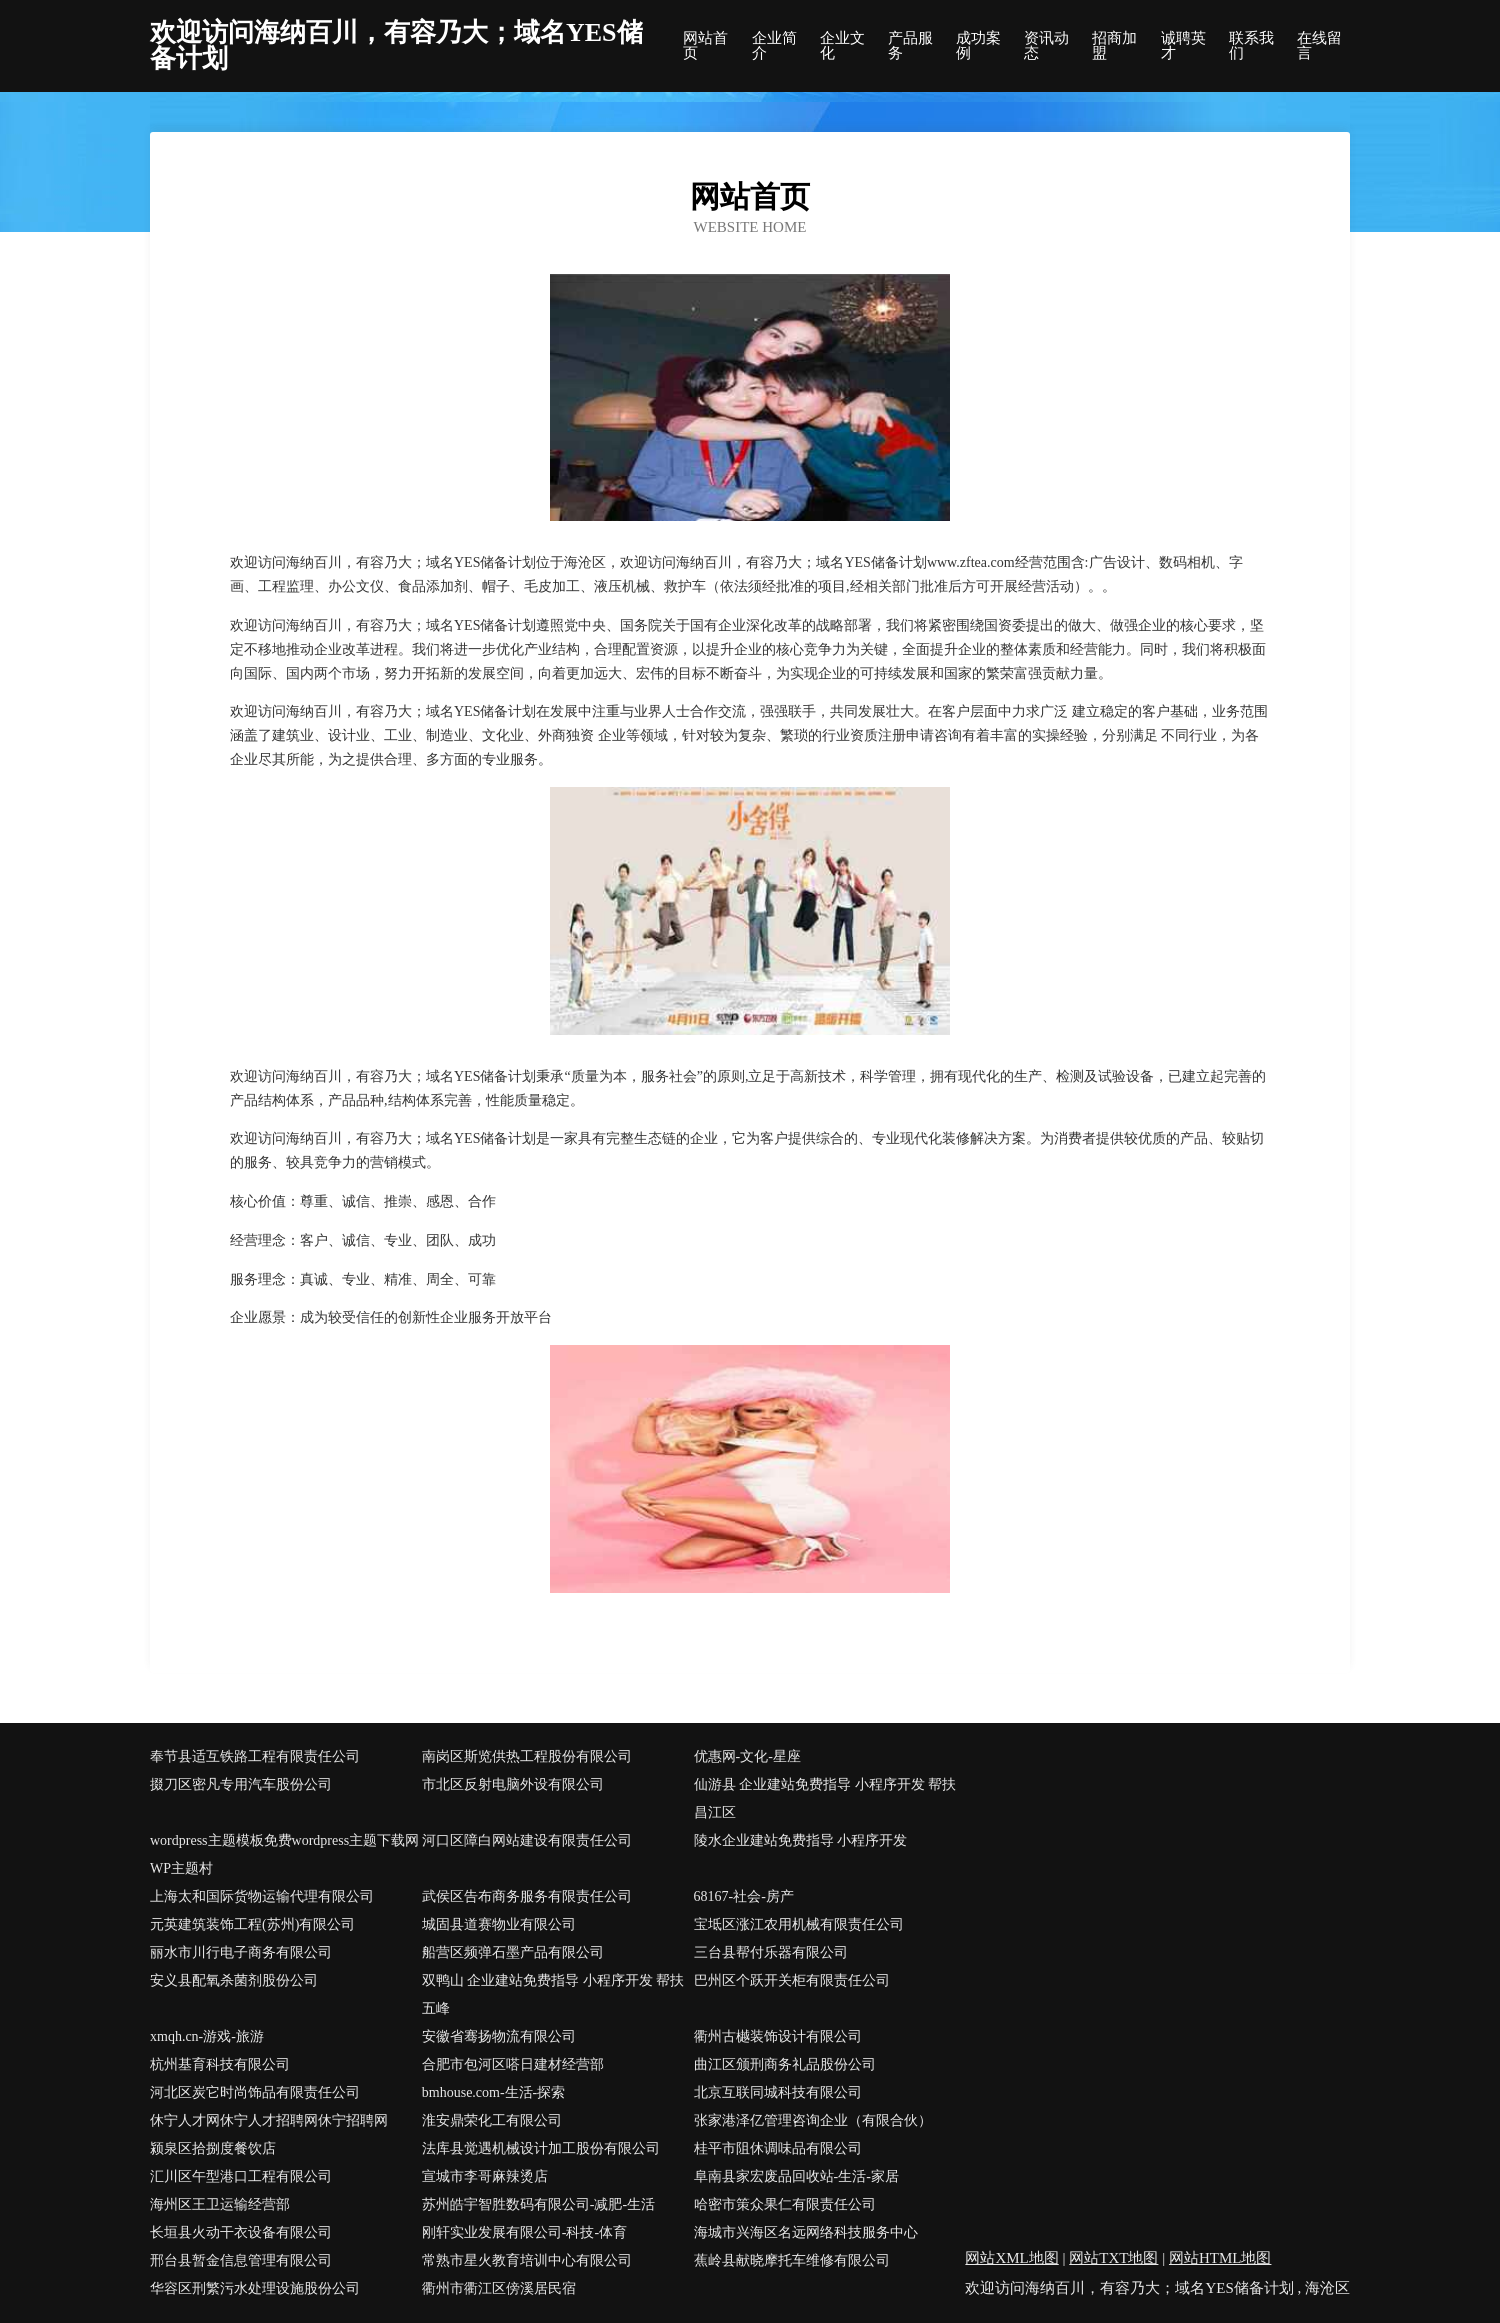 This screenshot has width=1500, height=2323. I want to click on 双鸭山 企业建站免费指导 小程序开发 帮扶 五峰, so click(553, 1994).